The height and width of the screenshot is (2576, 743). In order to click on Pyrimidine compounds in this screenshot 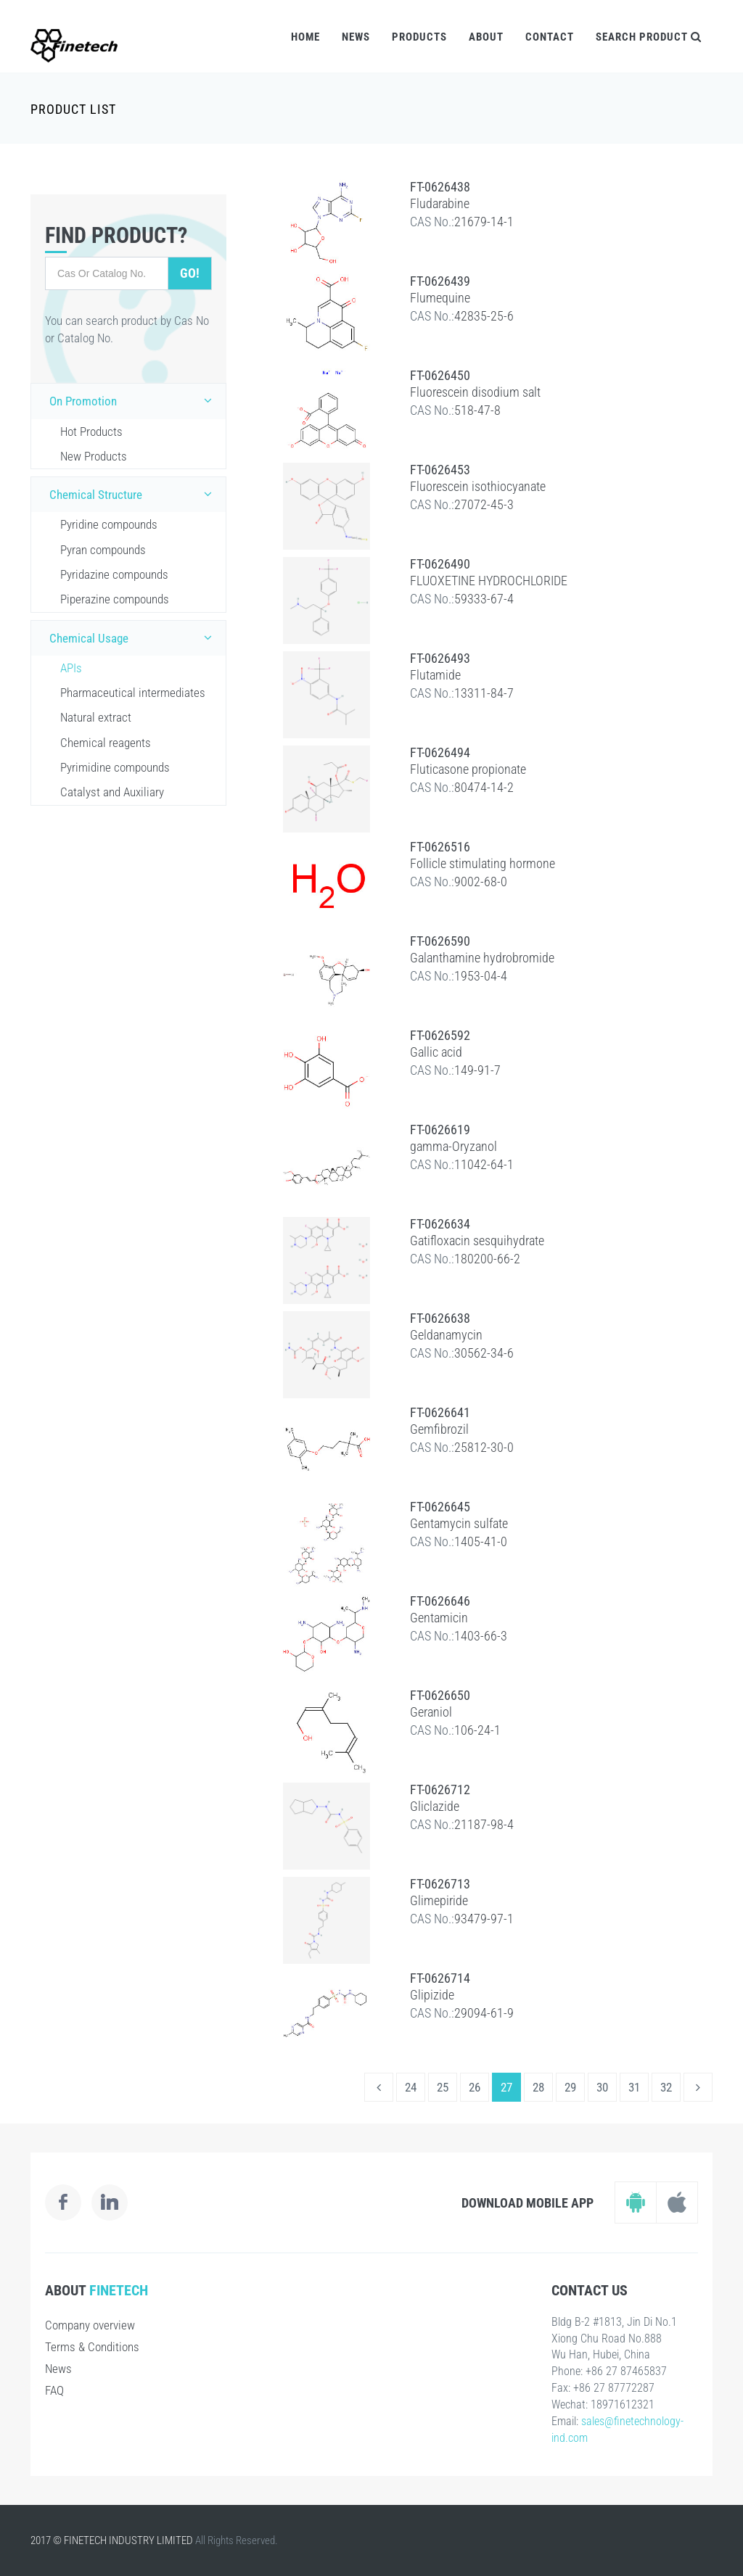, I will do `click(115, 767)`.